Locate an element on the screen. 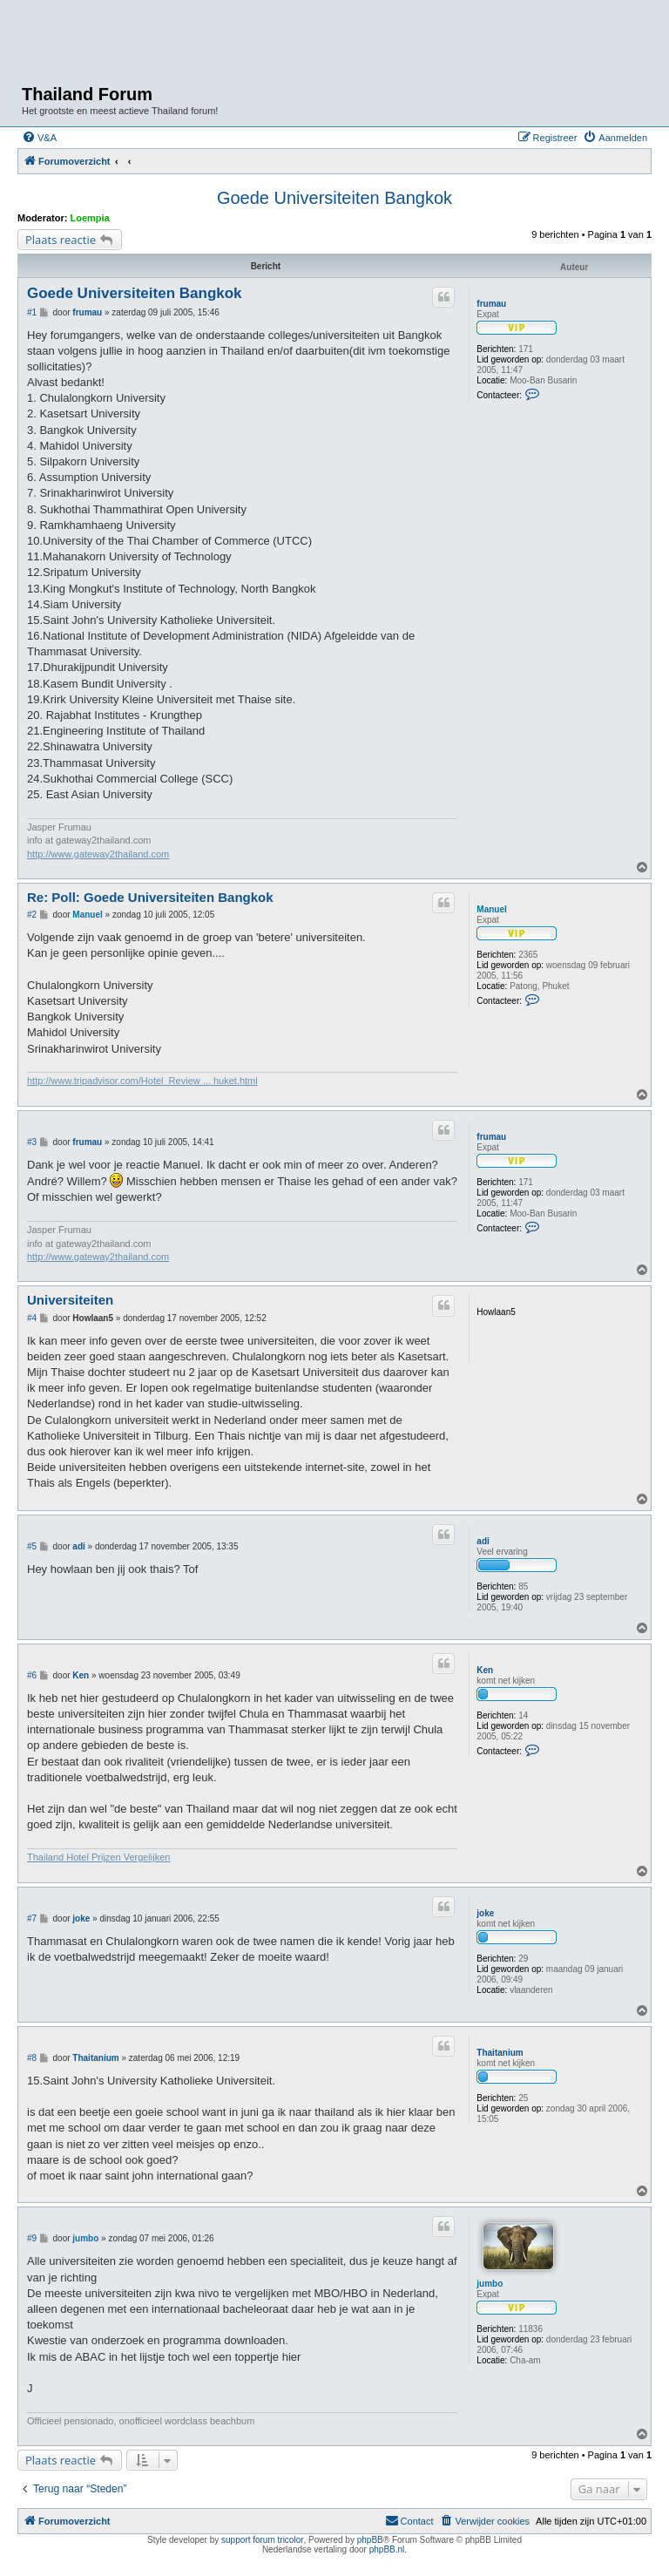  Goede Universiteiten Bangkok is located at coordinates (334, 197).